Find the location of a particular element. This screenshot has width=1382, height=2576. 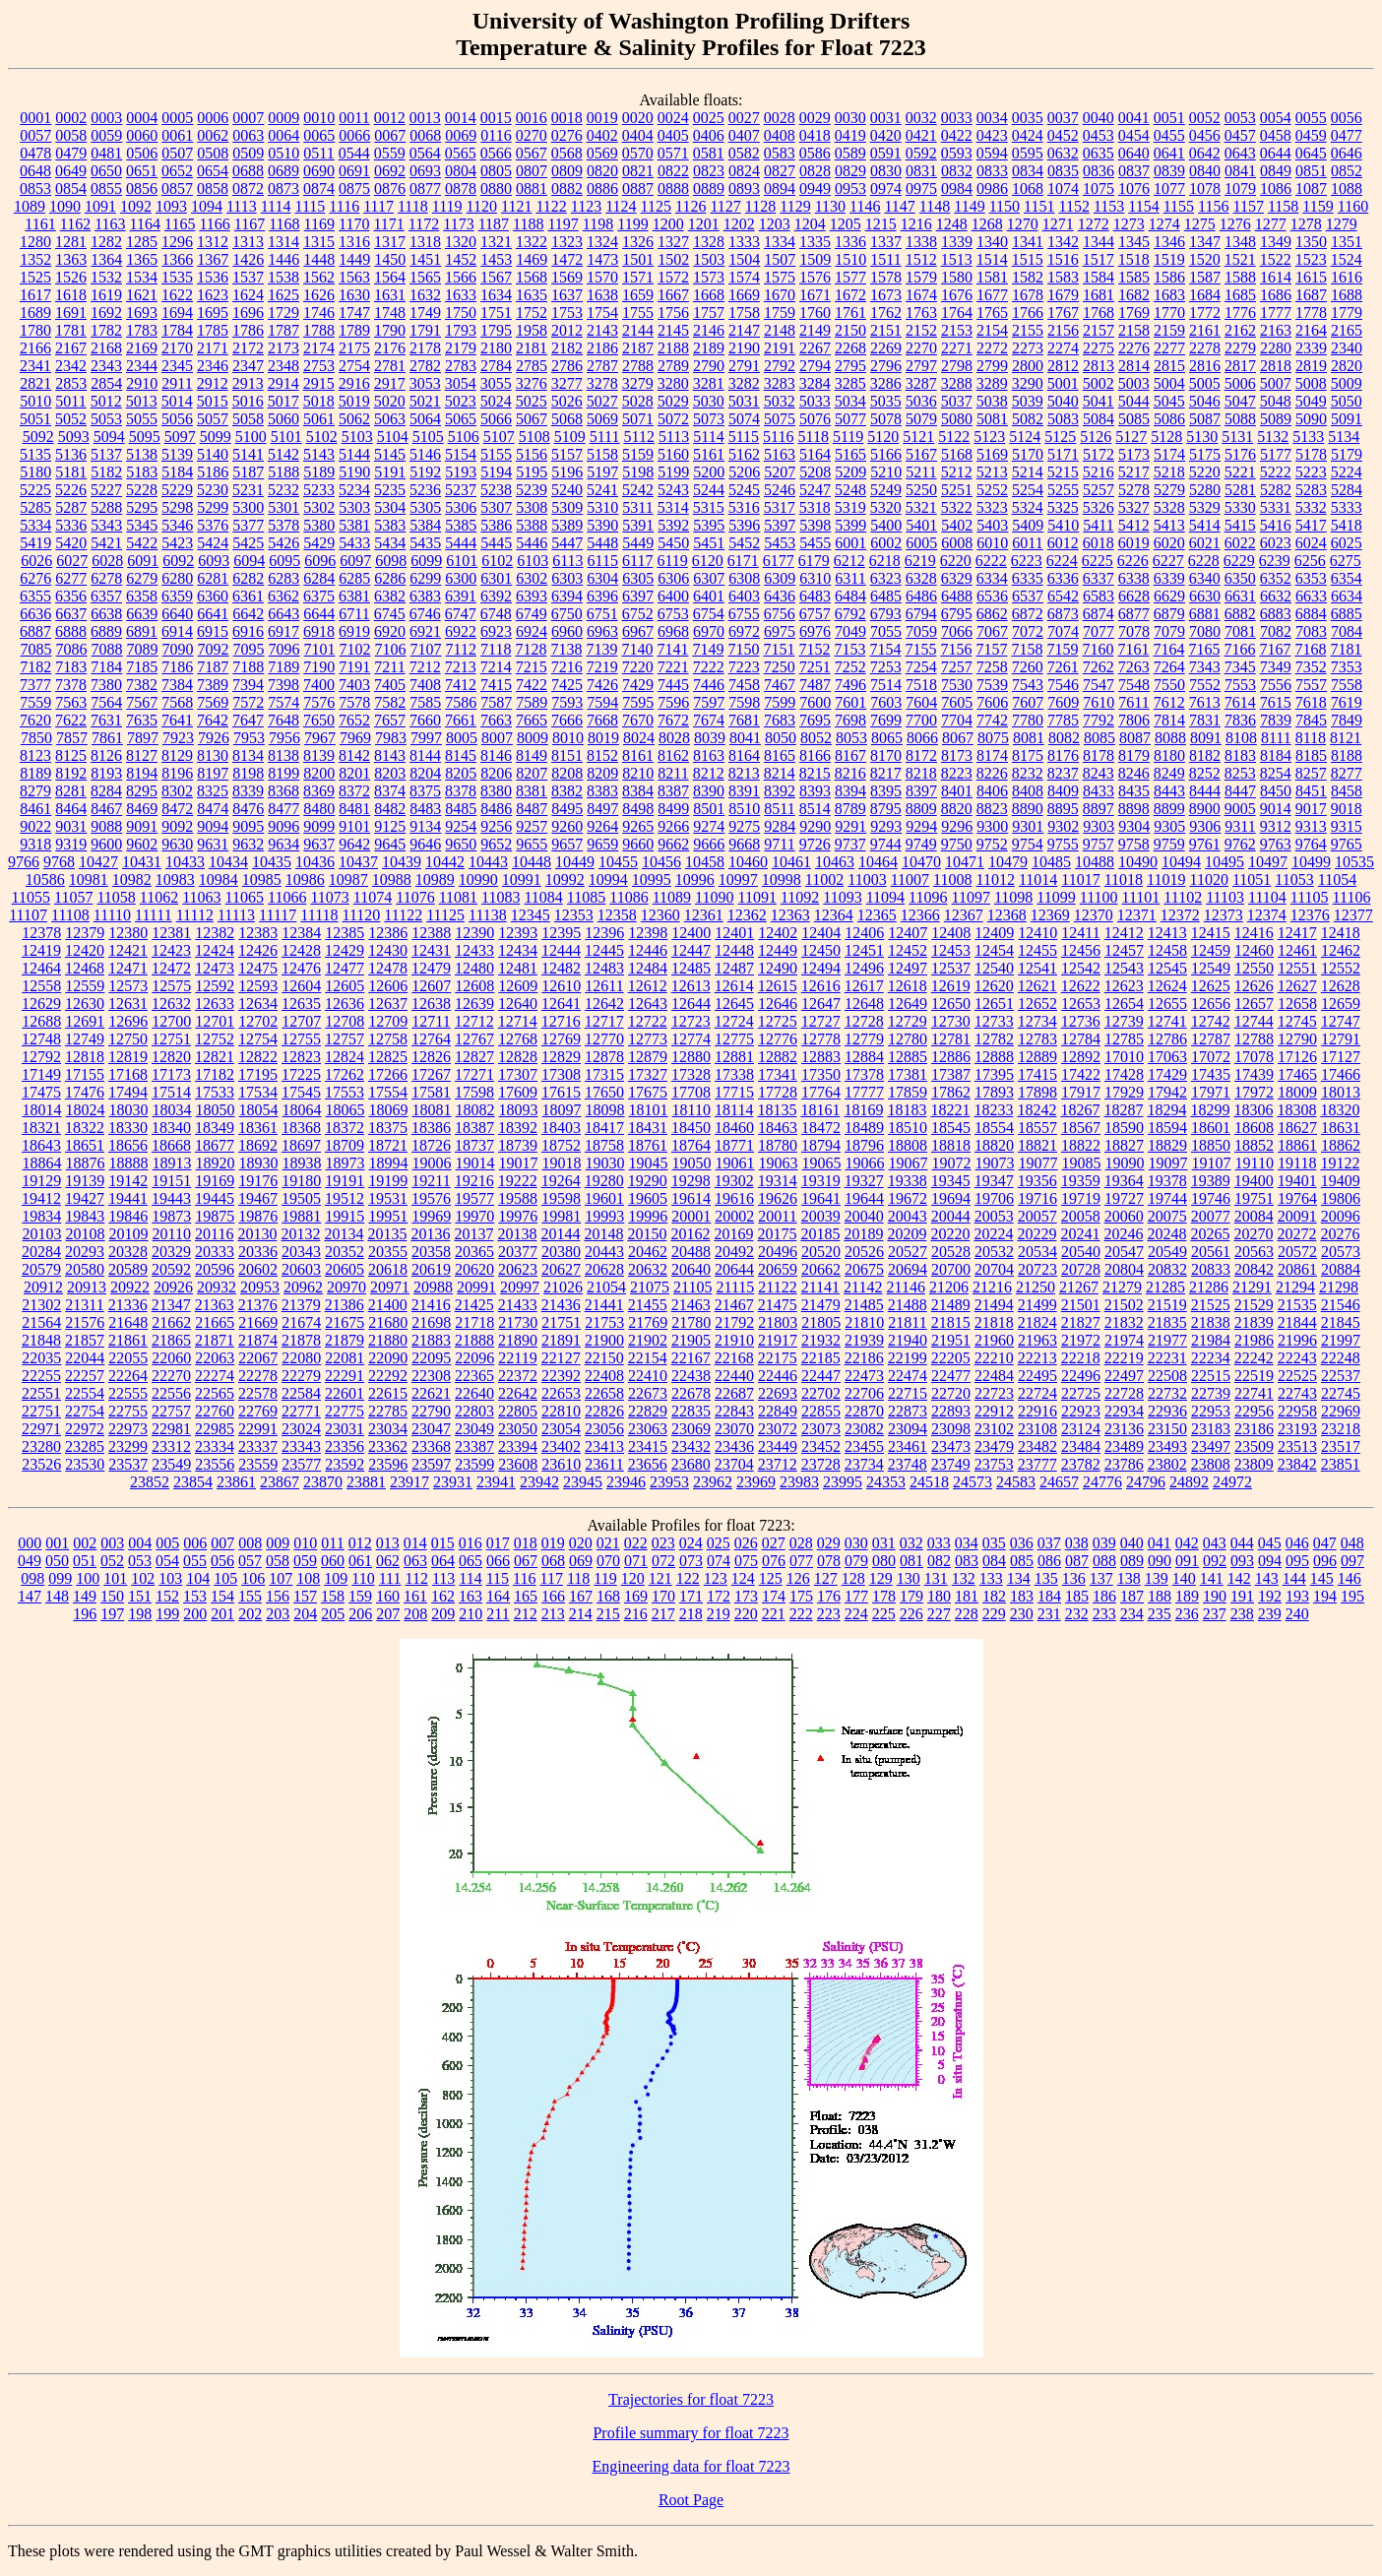

7422 is located at coordinates (531, 684).